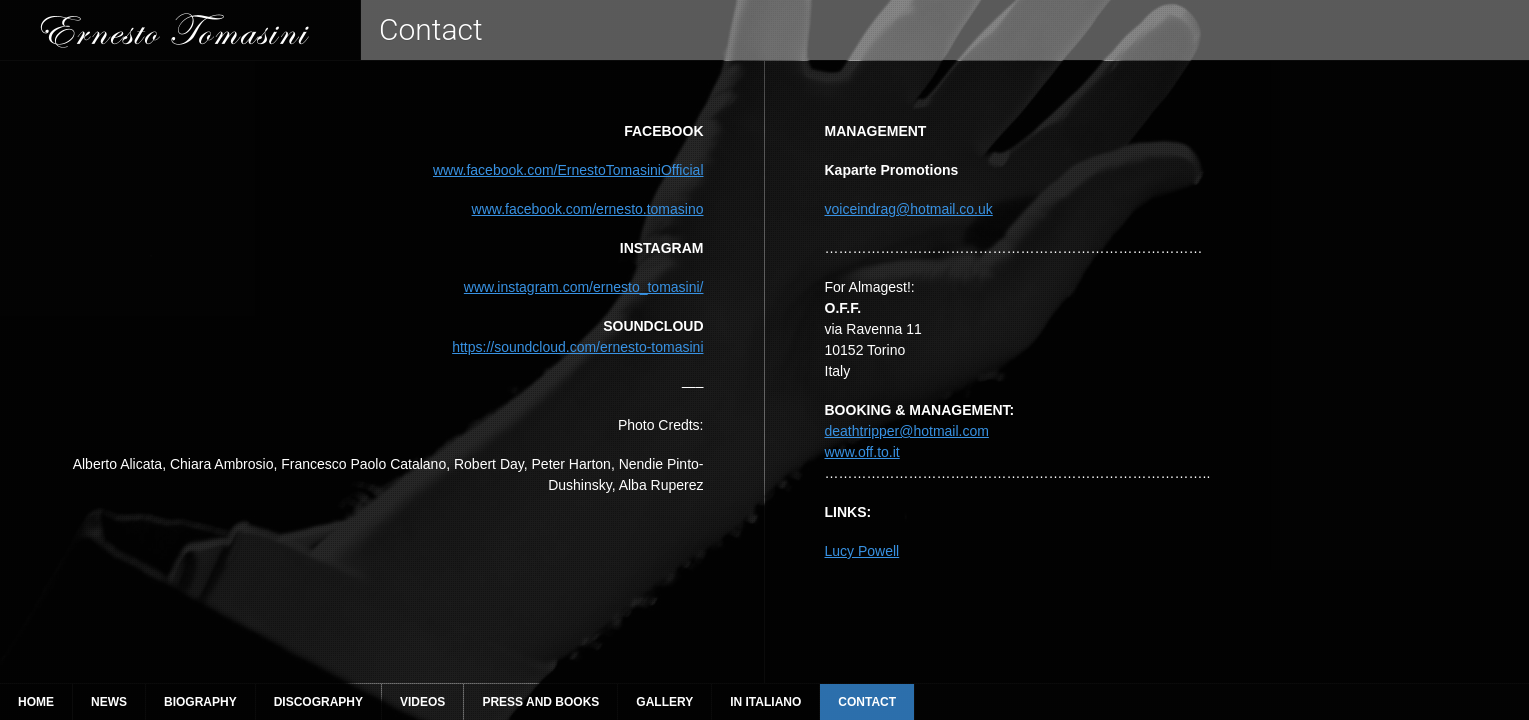  I want to click on News, so click(109, 702).